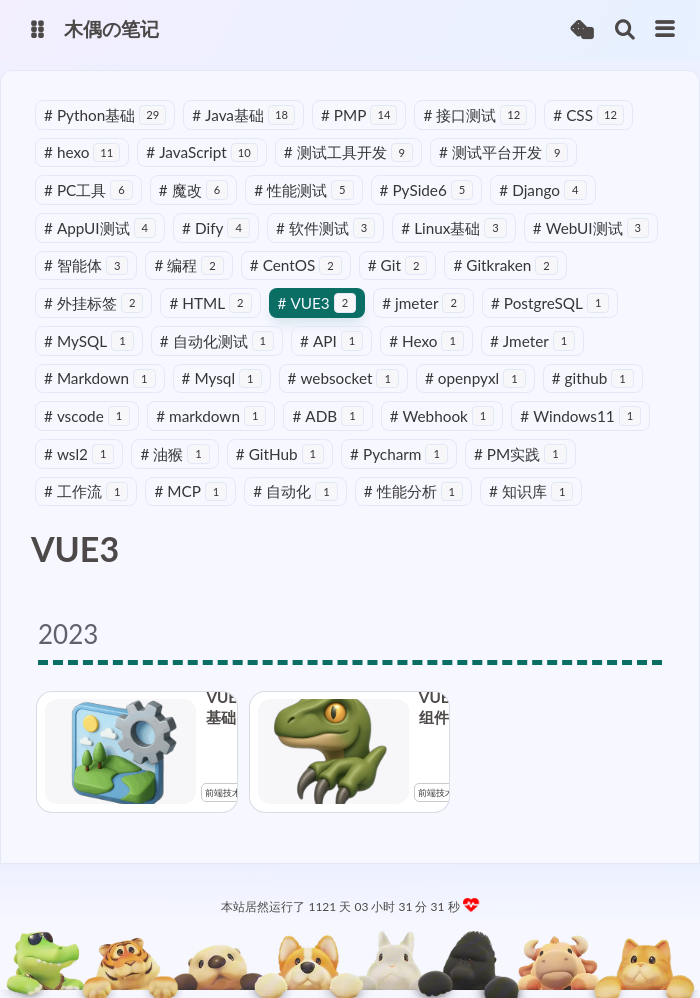  Describe the element at coordinates (296, 265) in the screenshot. I see `CentOS` at that location.